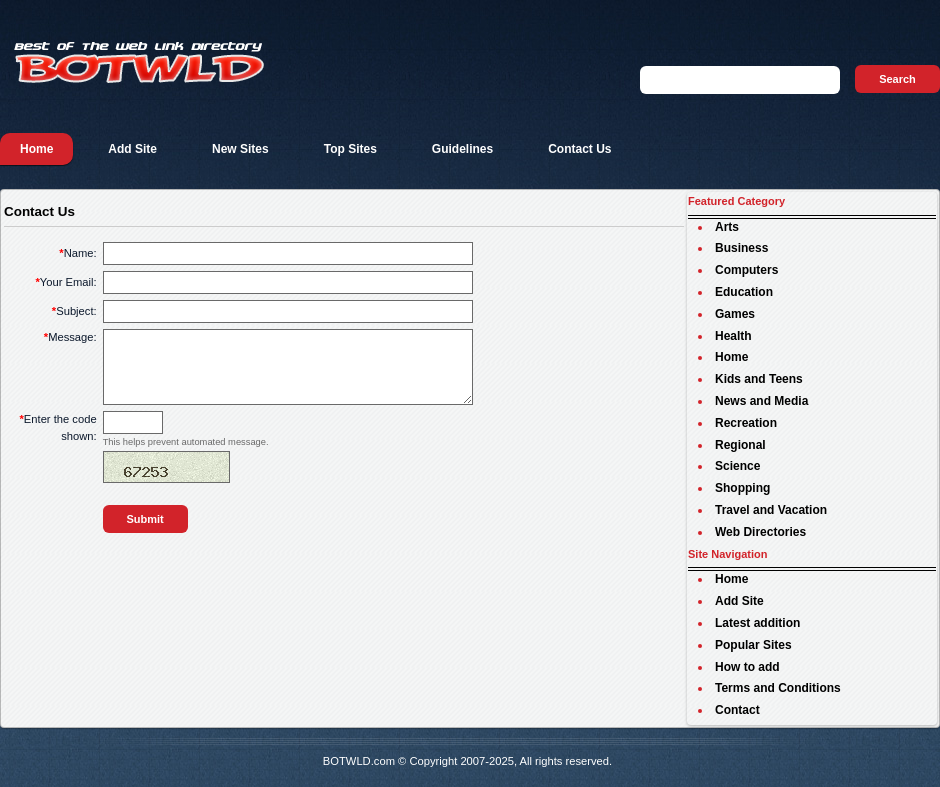  What do you see at coordinates (733, 336) in the screenshot?
I see `Health` at bounding box center [733, 336].